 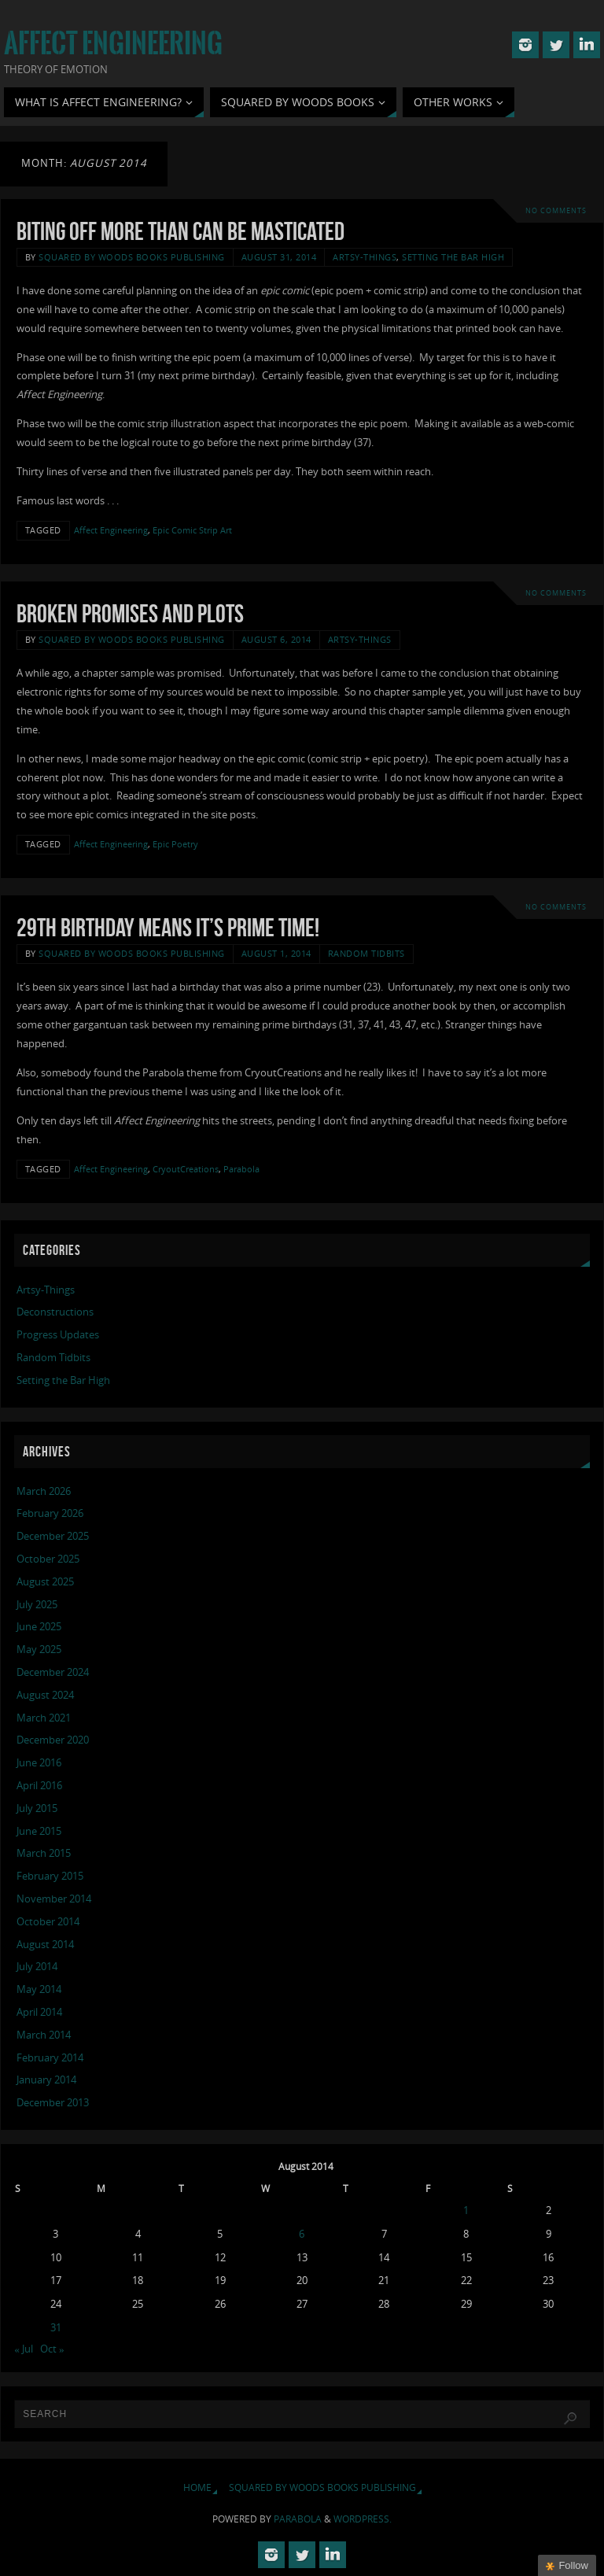 I want to click on August 1, 2014, so click(x=276, y=953).